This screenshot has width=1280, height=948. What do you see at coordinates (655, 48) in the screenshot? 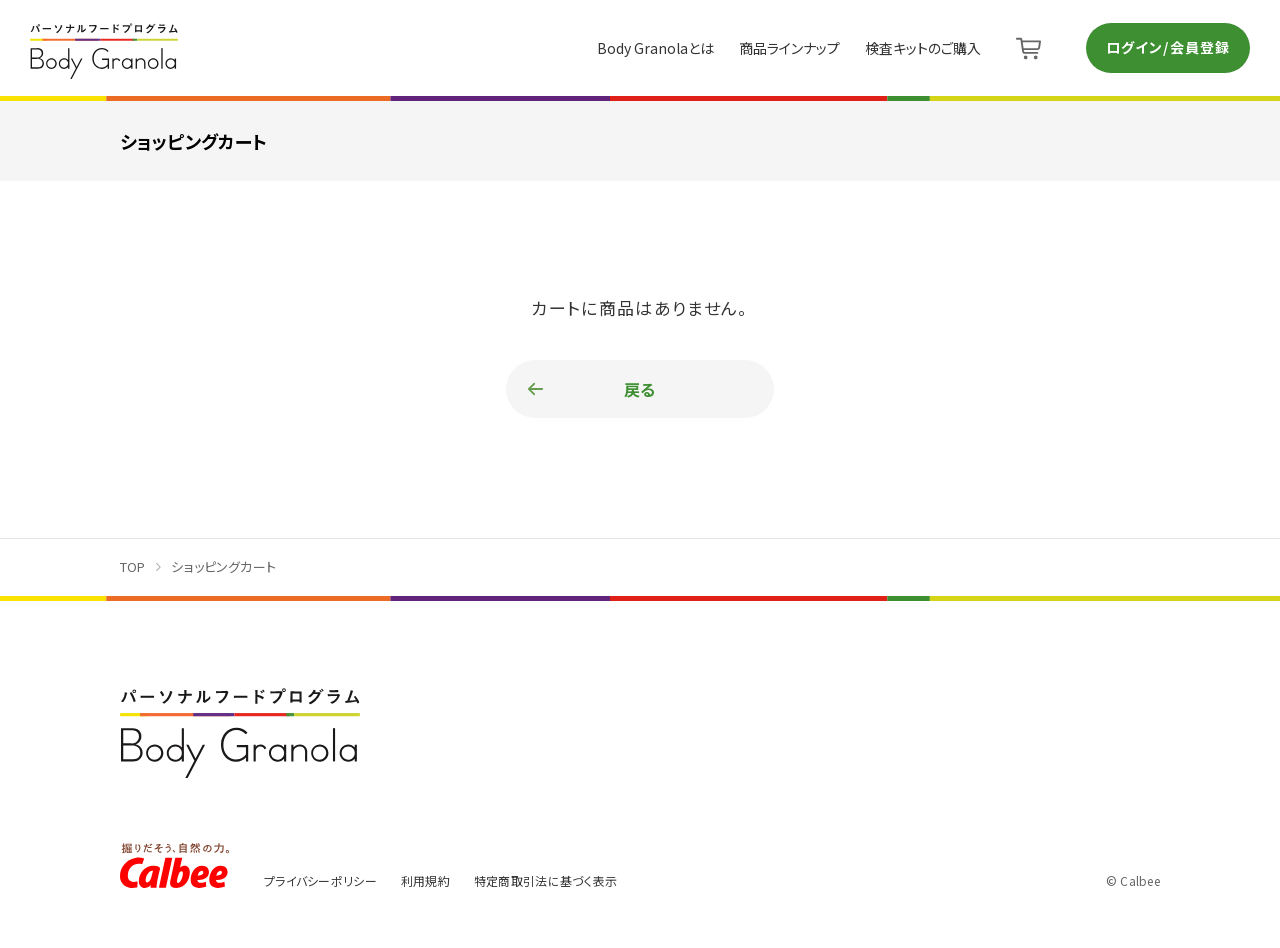
I see `Body Granolaとは` at bounding box center [655, 48].